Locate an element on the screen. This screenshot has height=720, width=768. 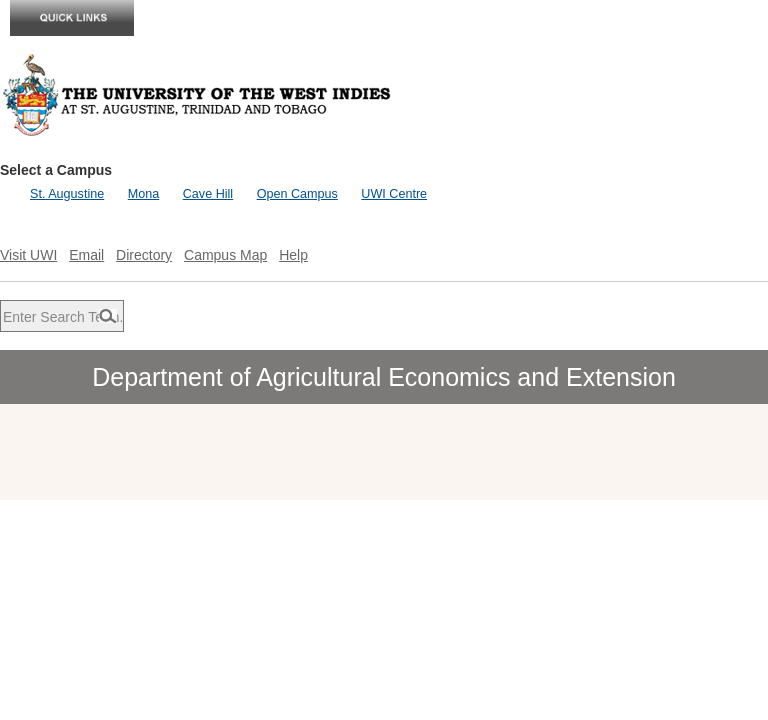
St. Augustine is located at coordinates (67, 194).